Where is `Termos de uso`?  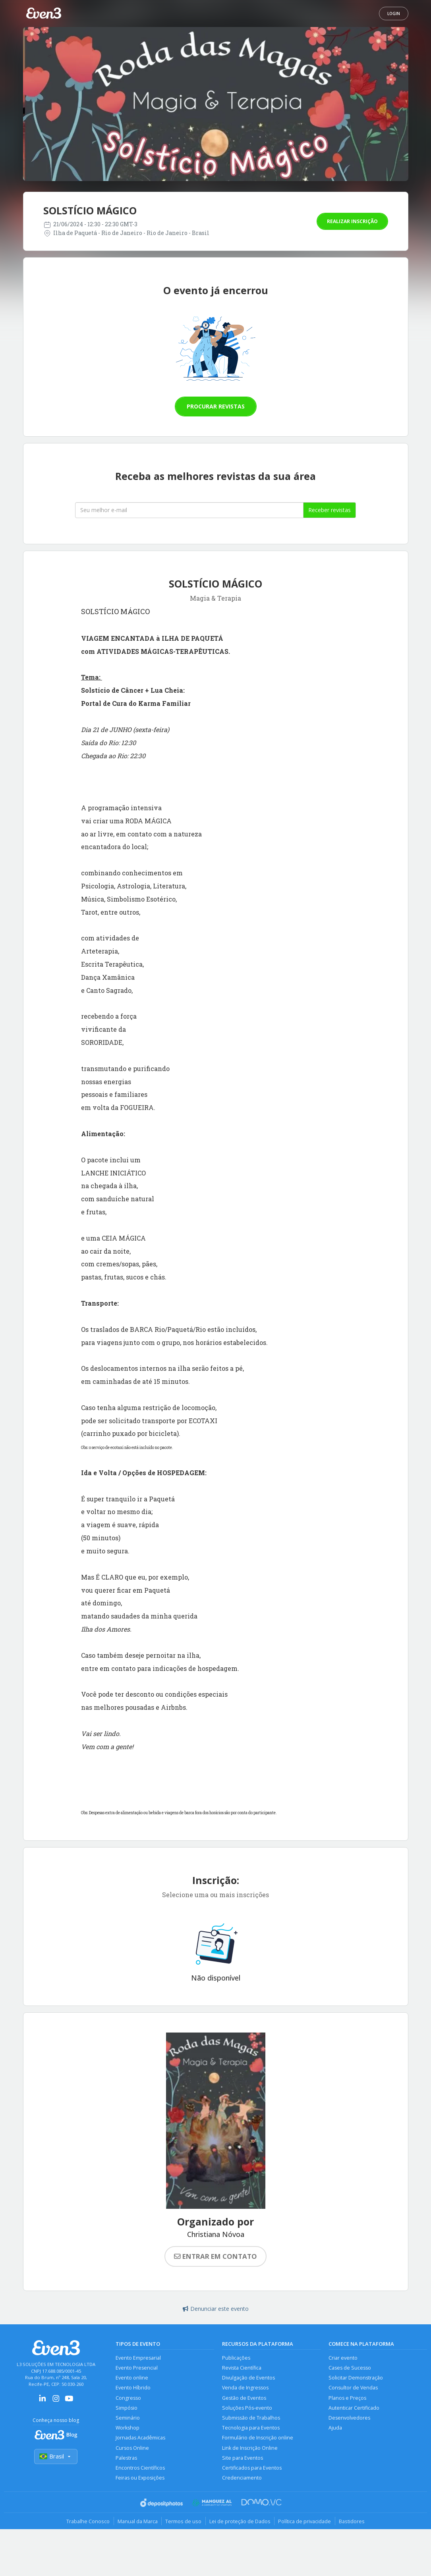 Termos de uso is located at coordinates (183, 2522).